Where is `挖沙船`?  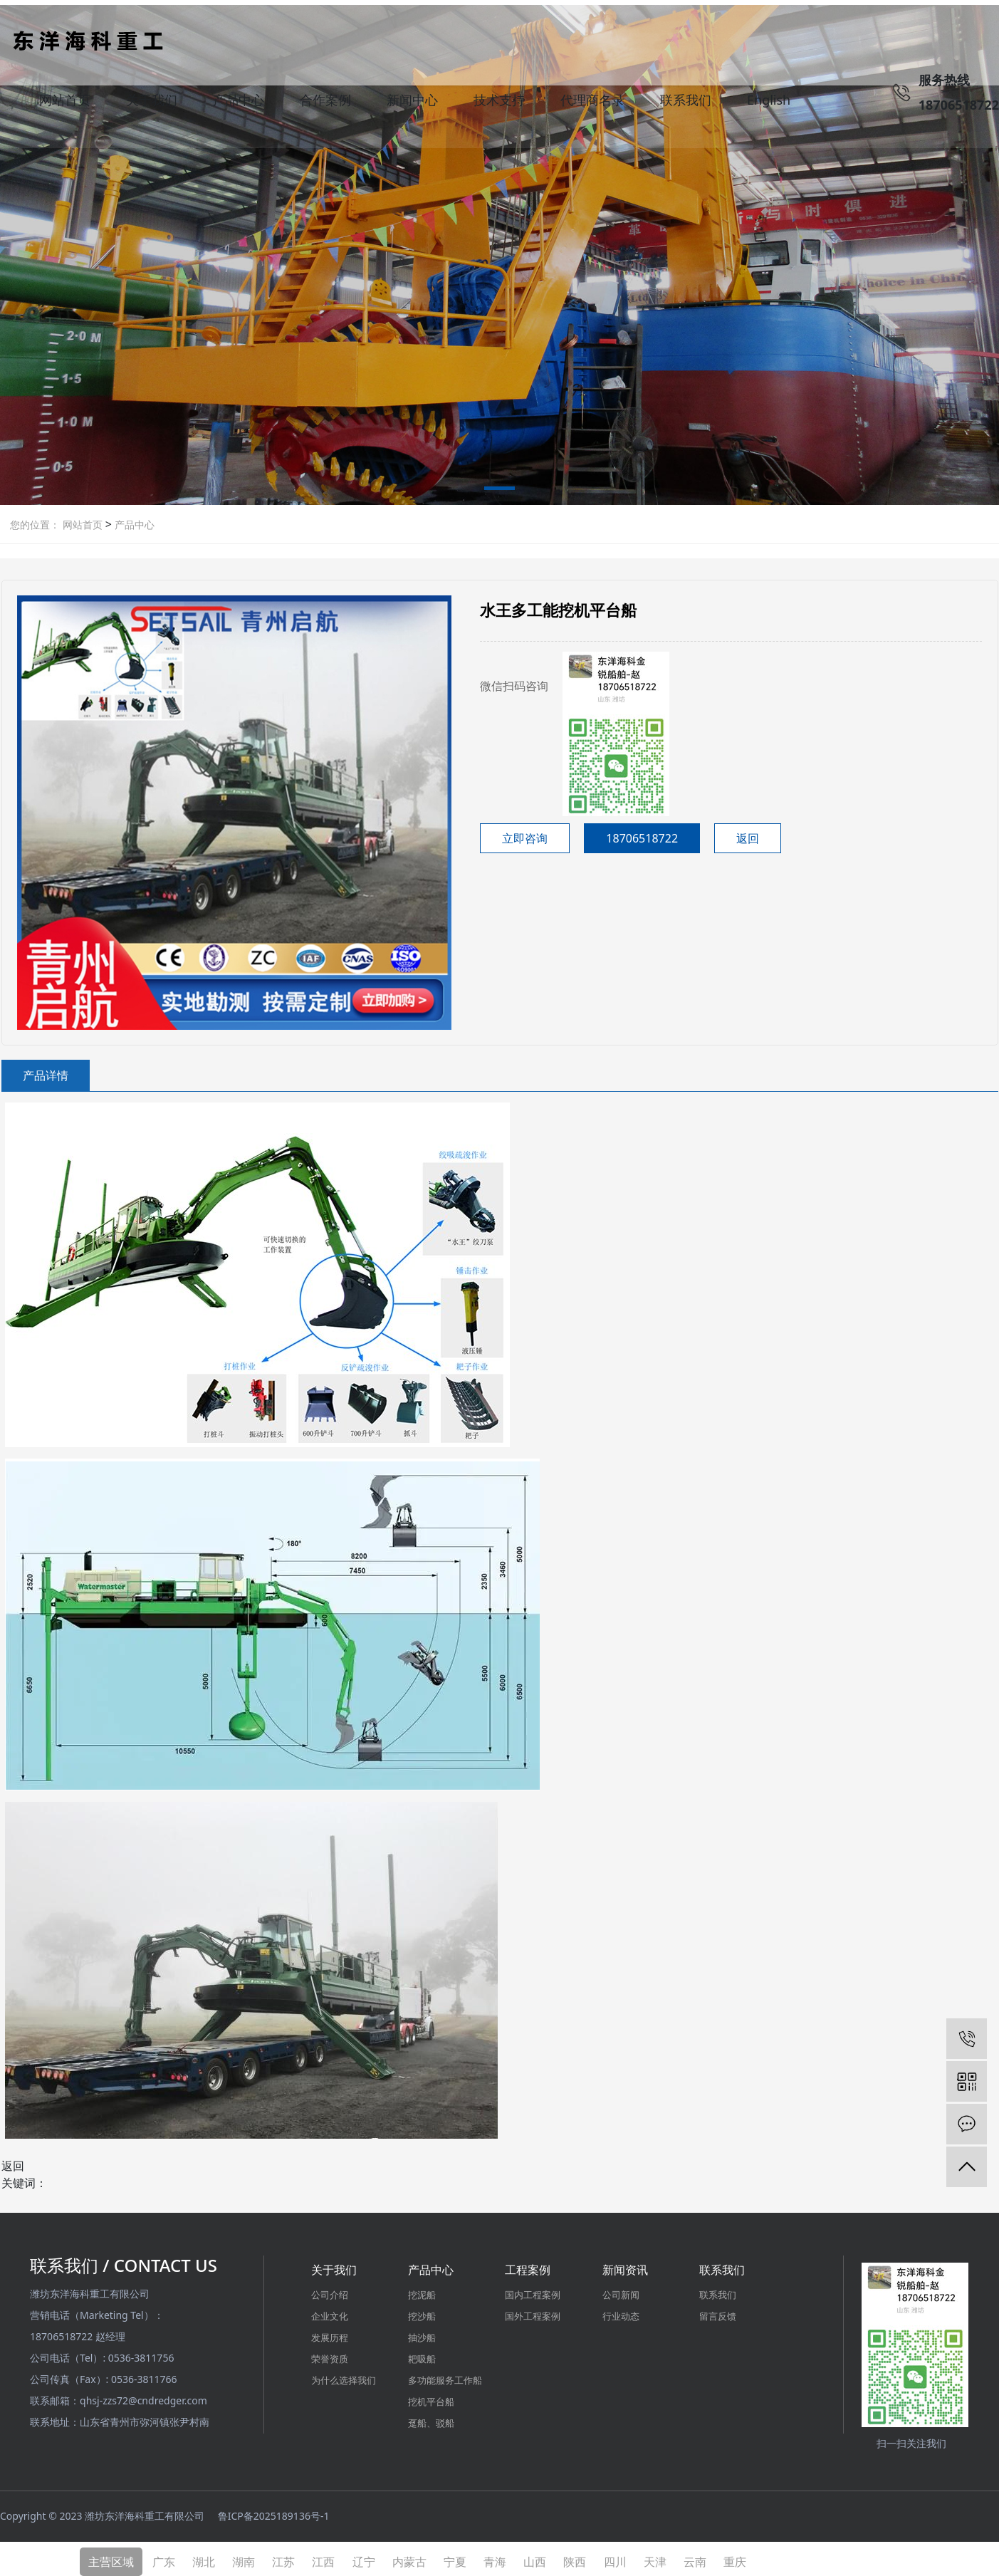
挖沙船 is located at coordinates (422, 2311).